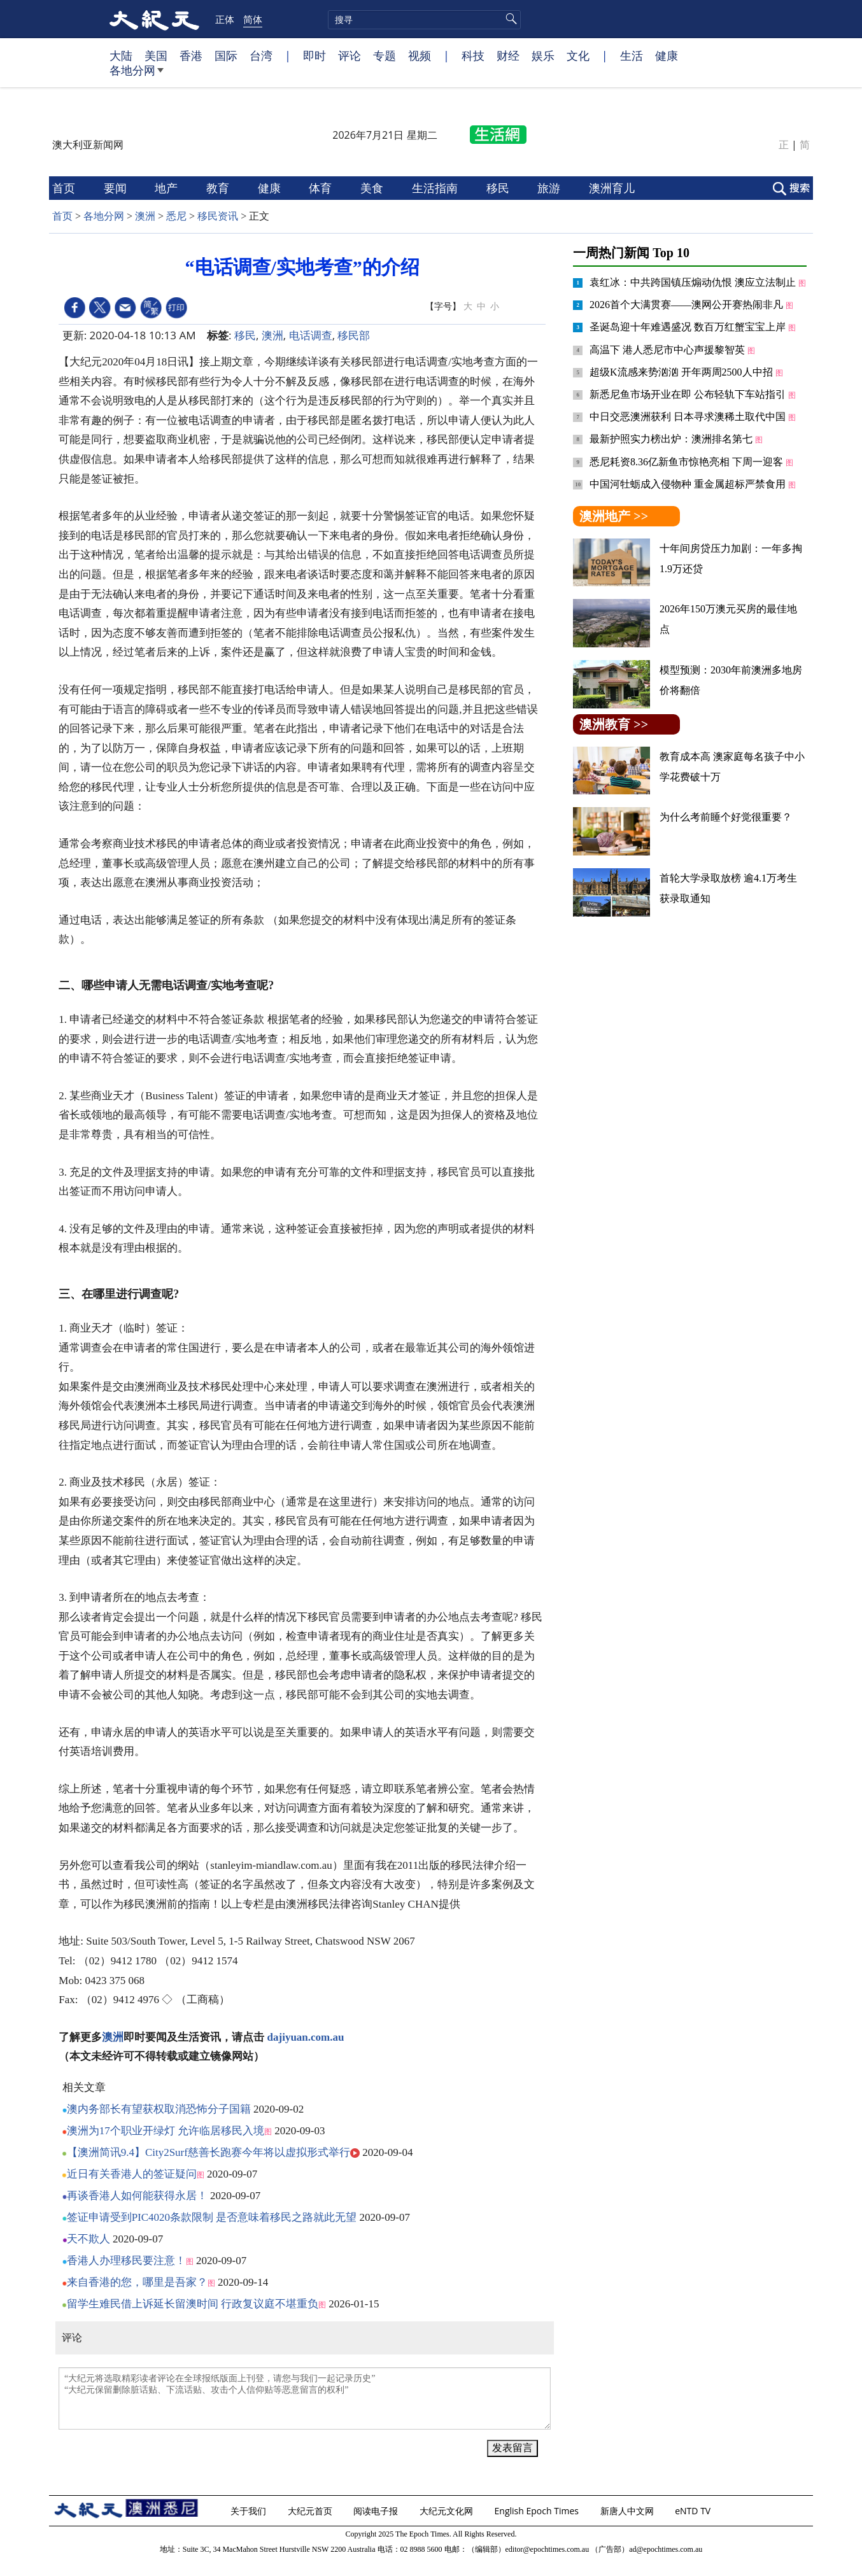 This screenshot has width=862, height=2576. What do you see at coordinates (550, 187) in the screenshot?
I see `旅游` at bounding box center [550, 187].